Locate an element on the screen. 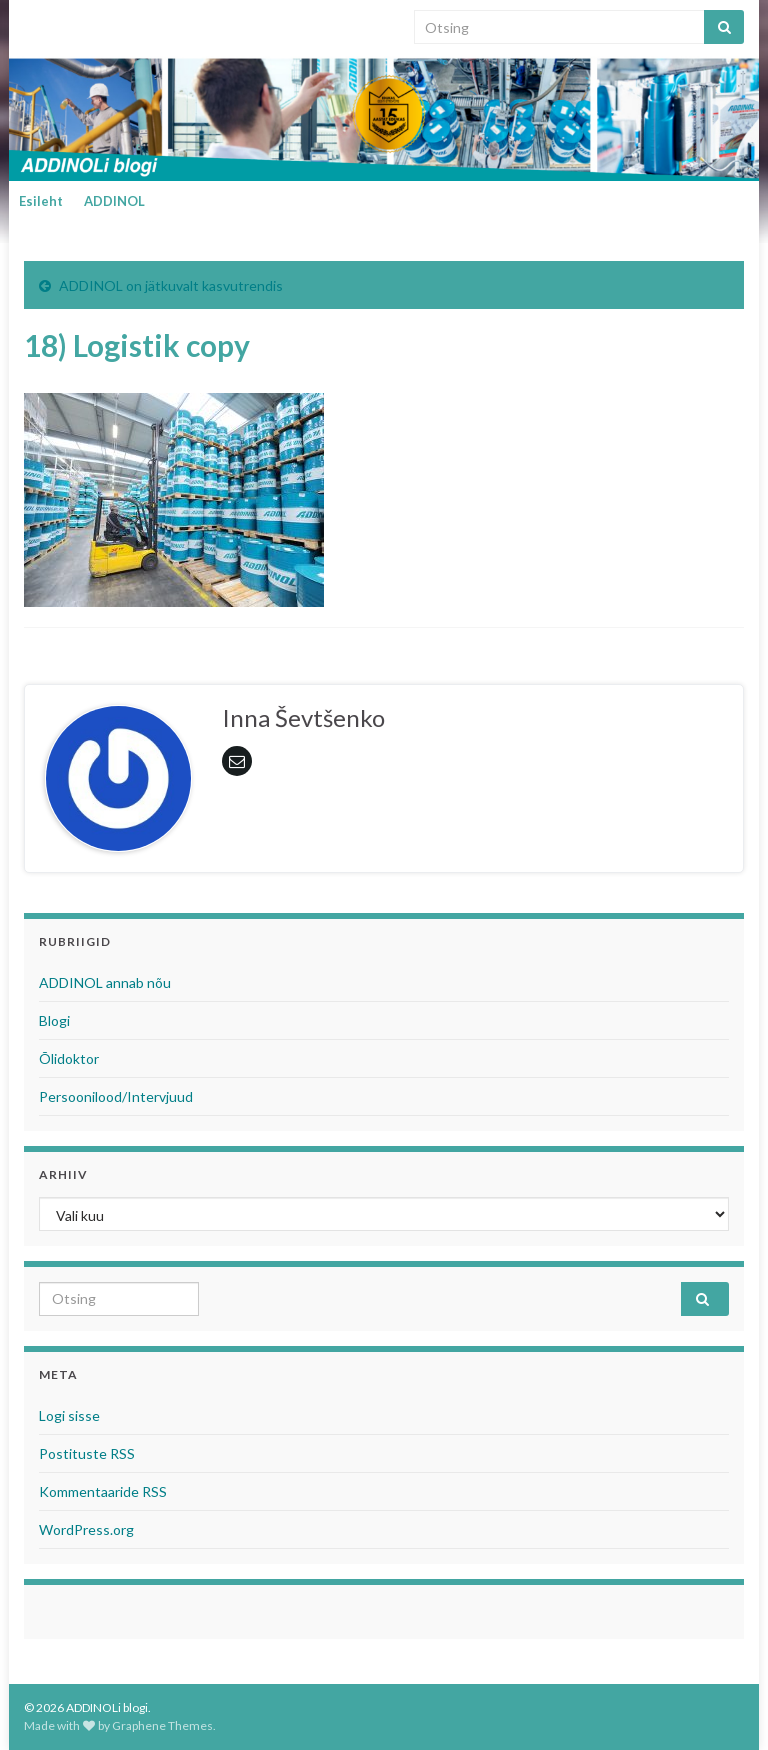  Postituste RSS is located at coordinates (87, 1453).